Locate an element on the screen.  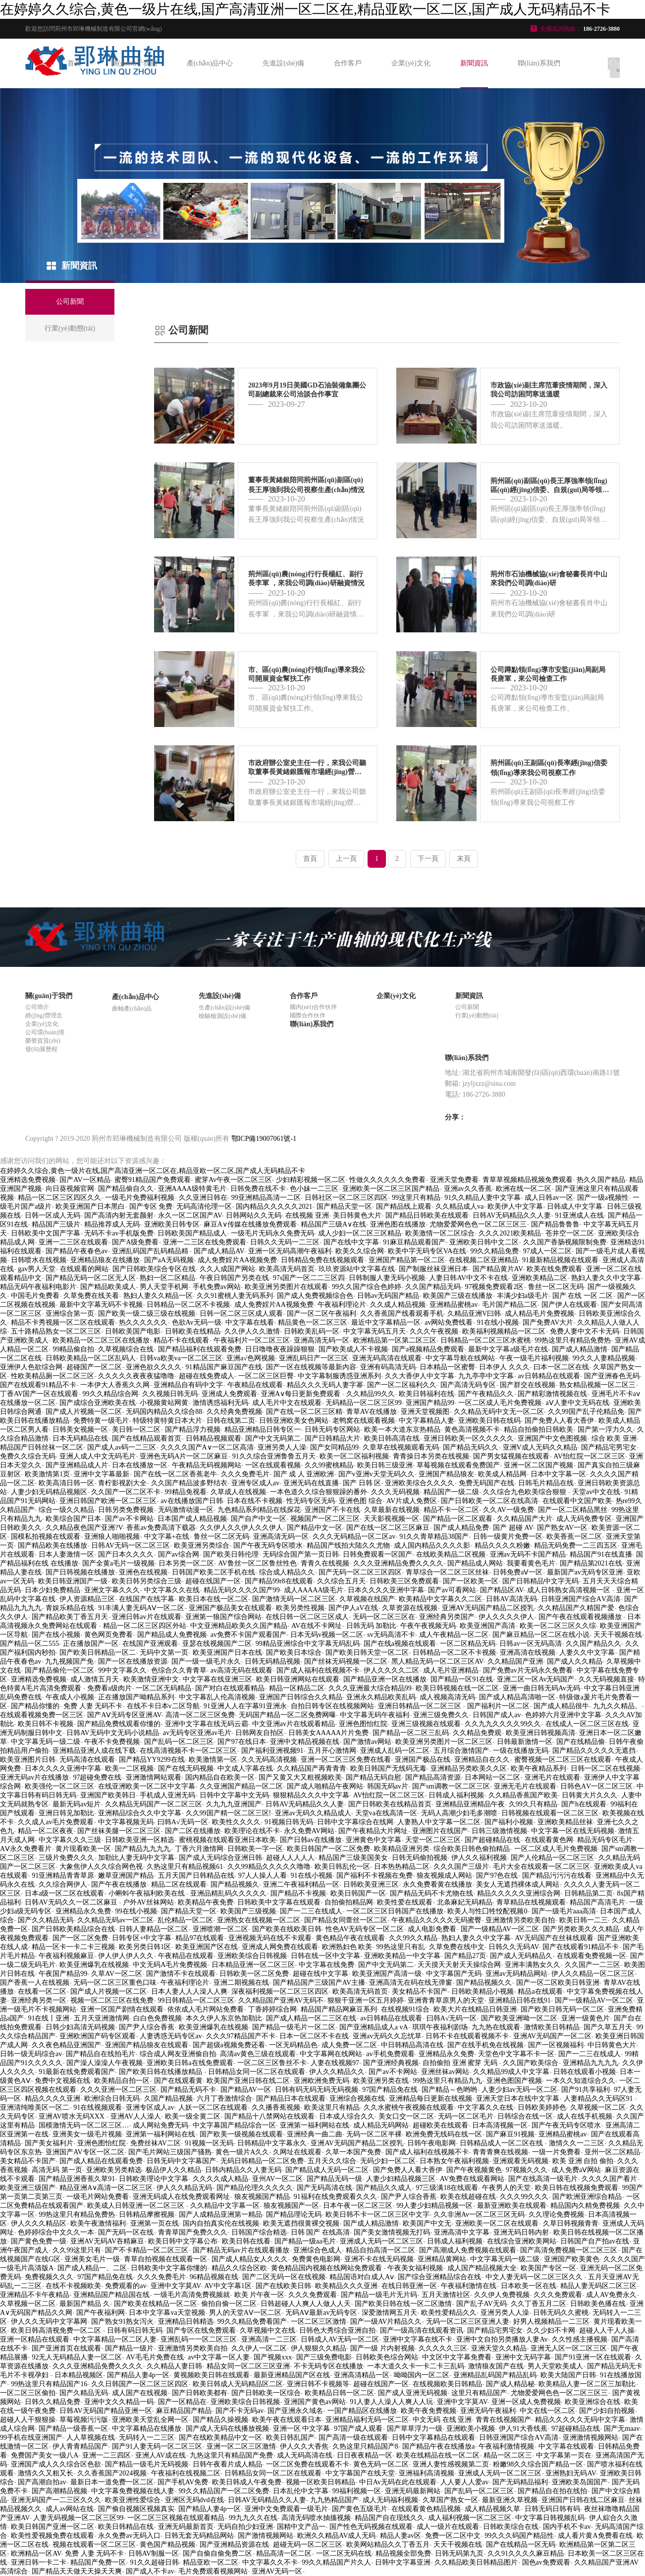
一级毛片网站免费看 is located at coordinates (97, 2196).